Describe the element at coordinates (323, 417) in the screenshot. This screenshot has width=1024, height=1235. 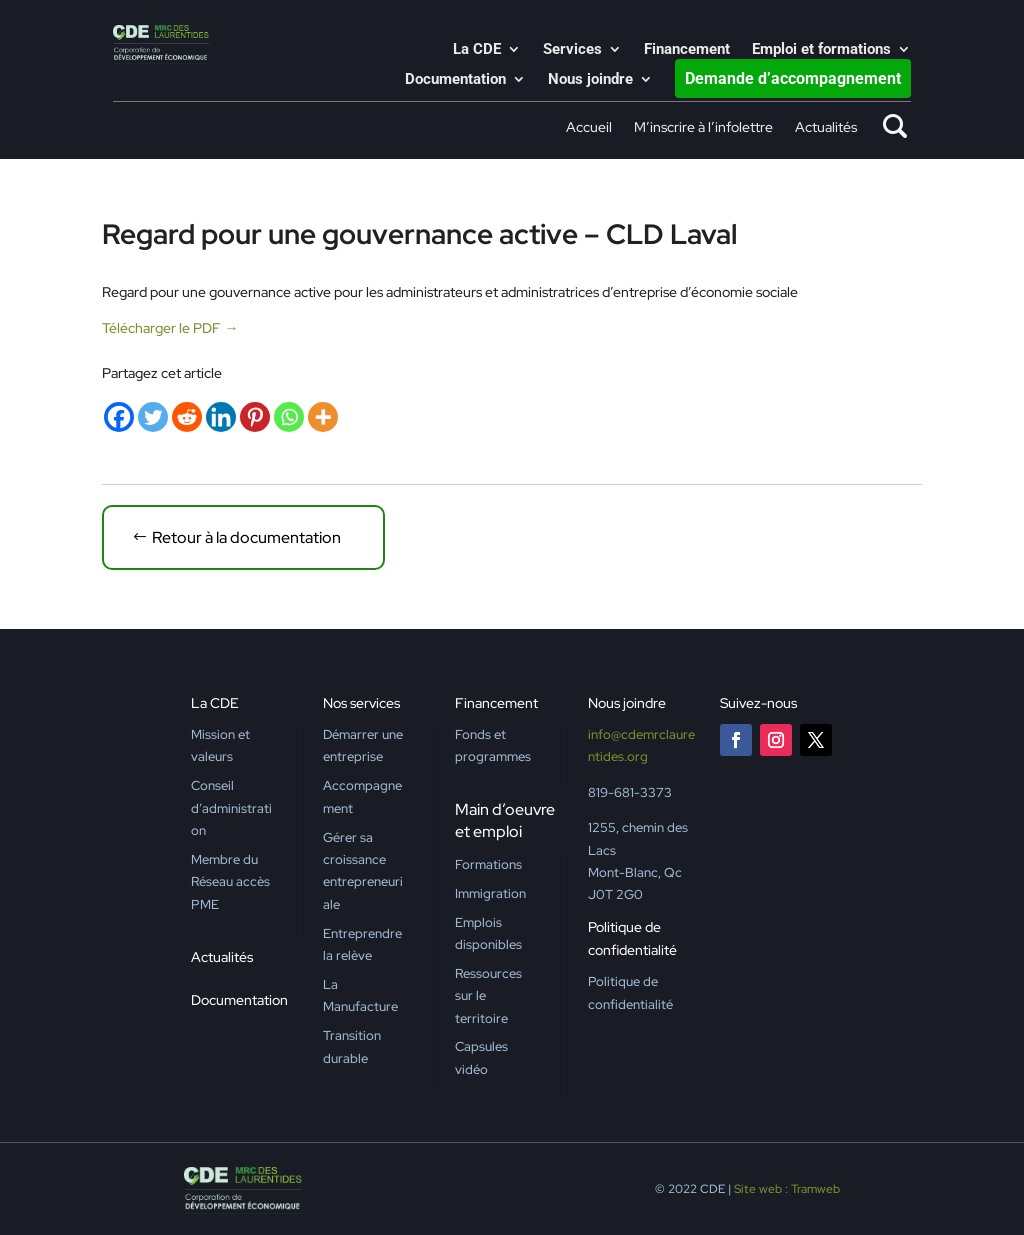
I see `[More]` at that location.